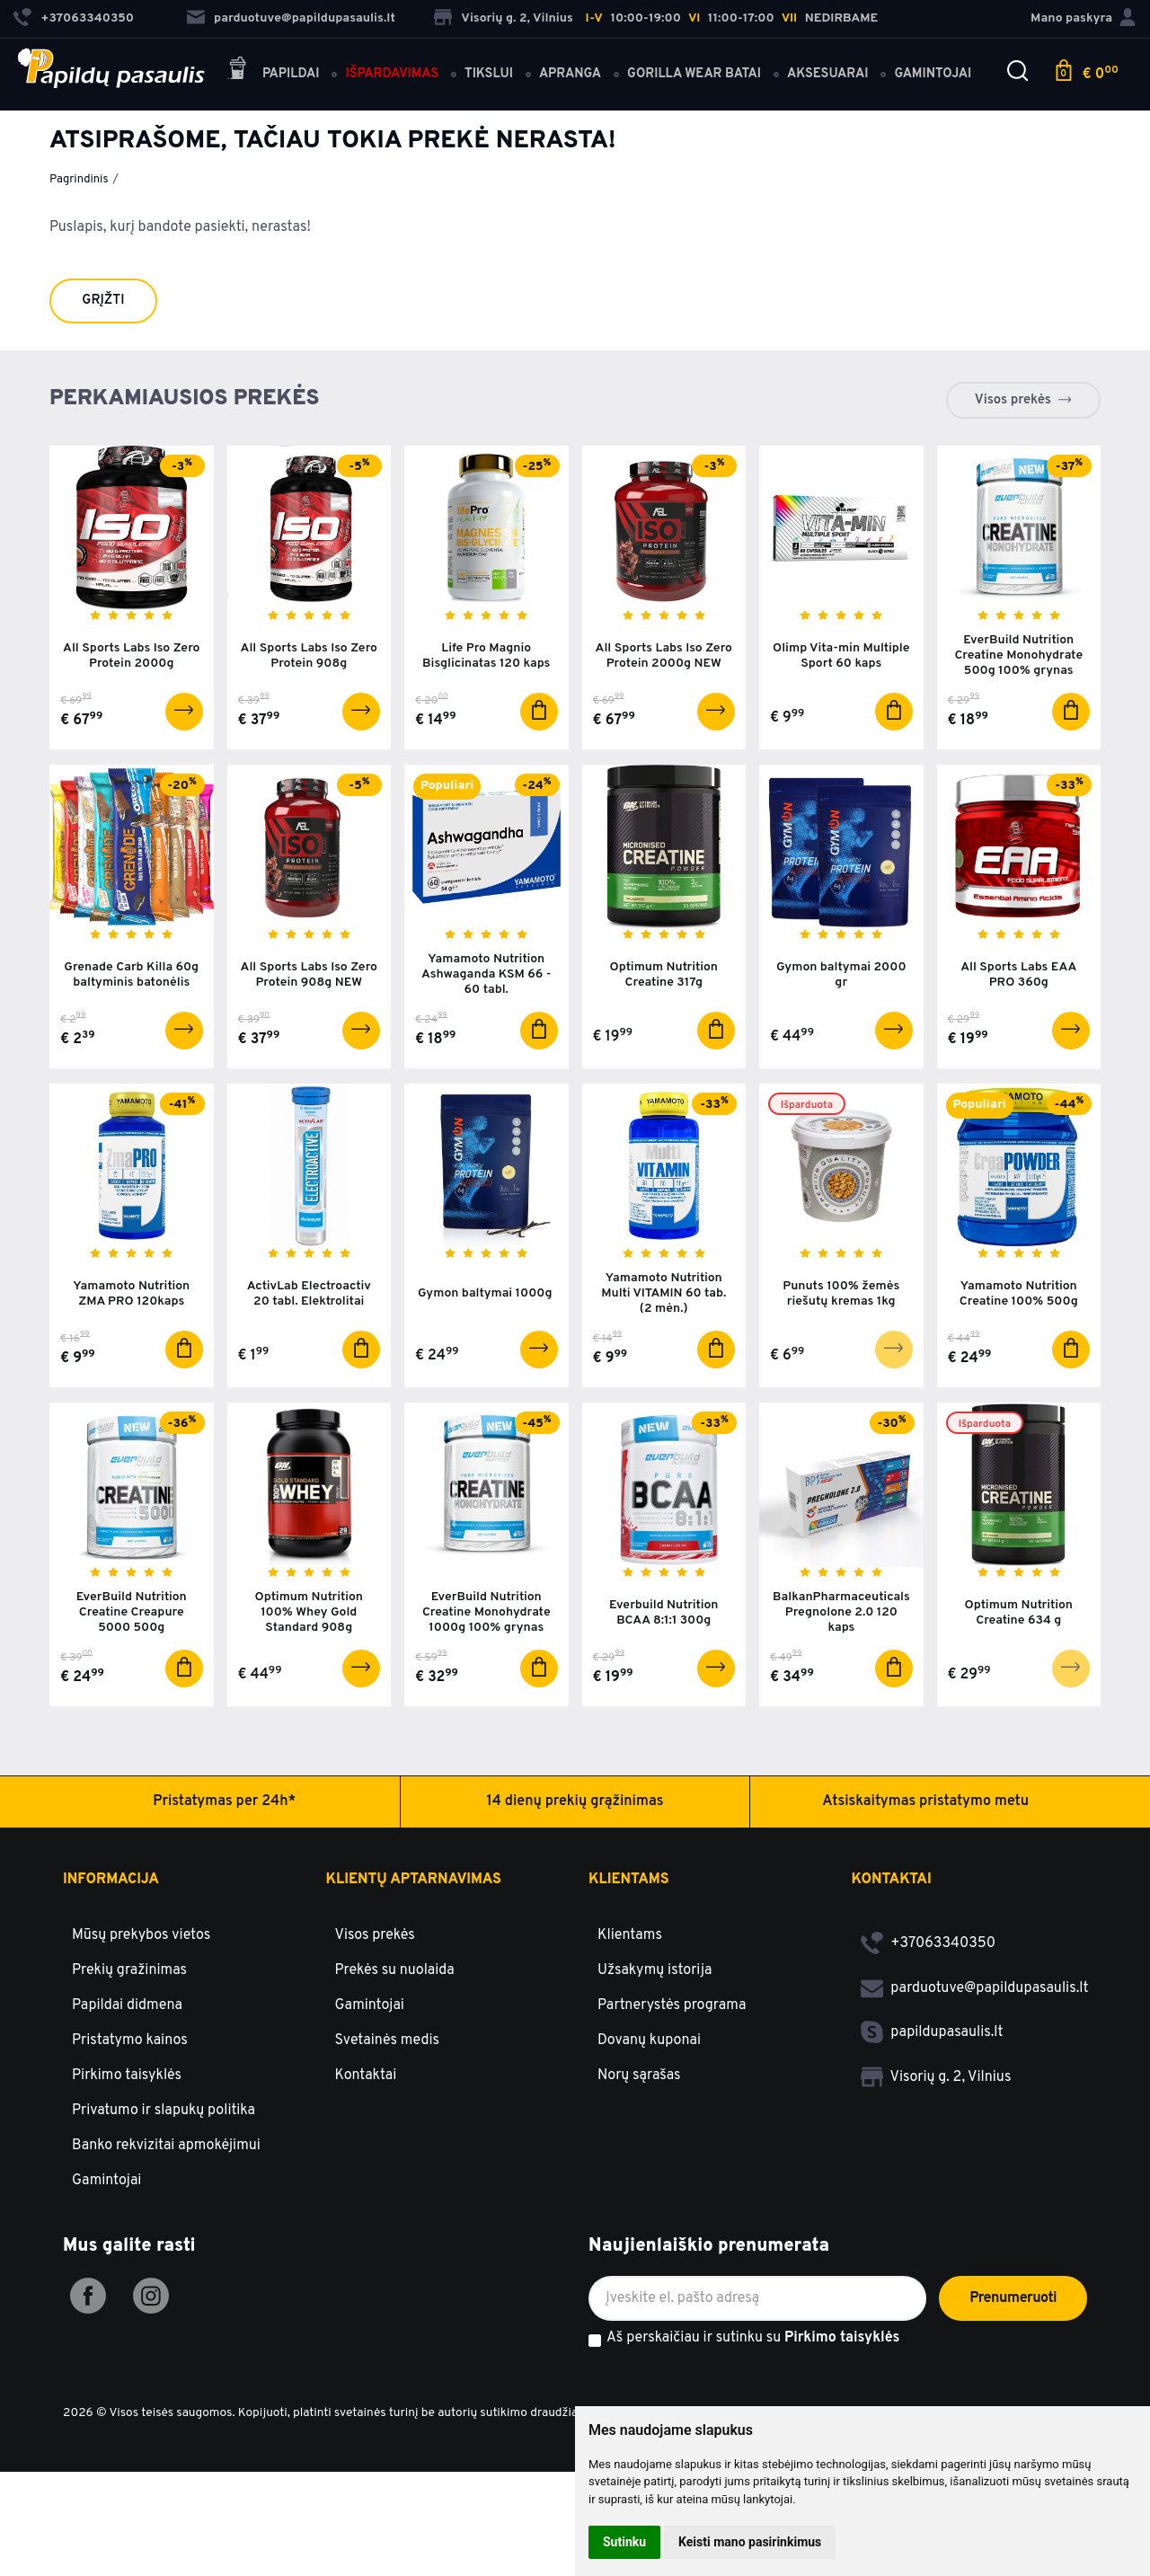 The width and height of the screenshot is (1150, 2576). What do you see at coordinates (928, 1943) in the screenshot?
I see `+37063340350` at bounding box center [928, 1943].